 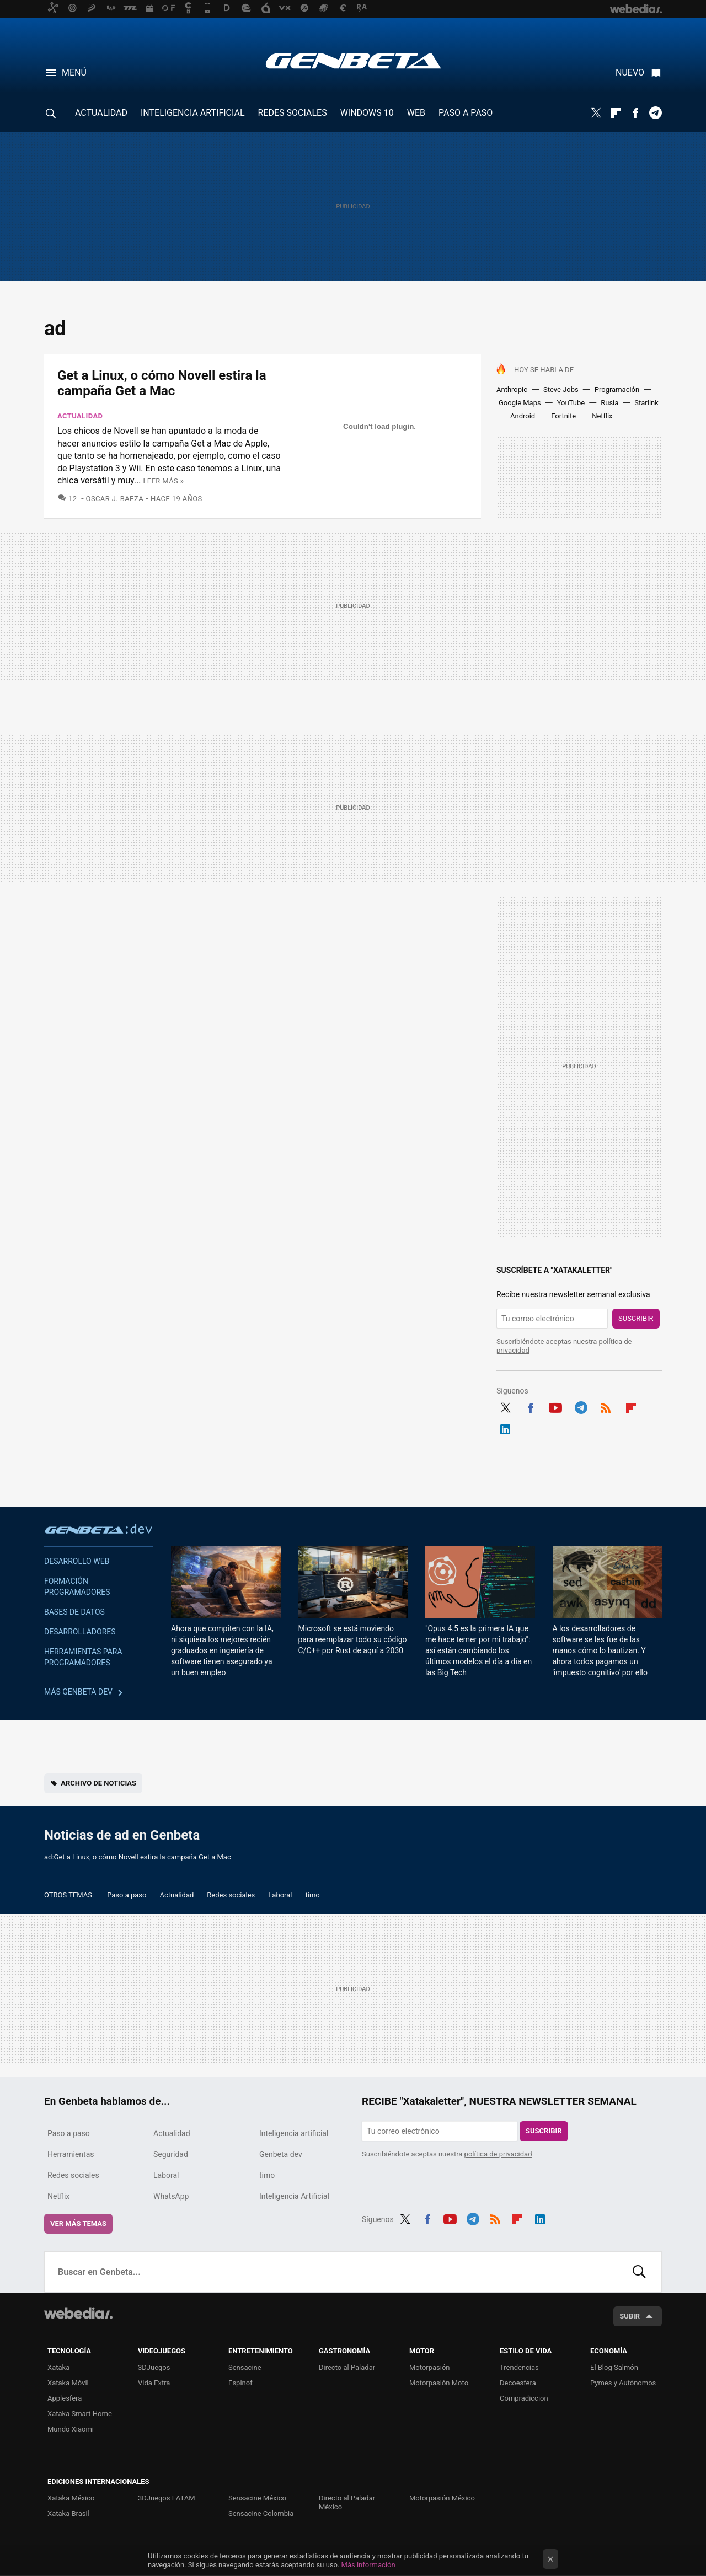 I want to click on Pymes y Autónomos, so click(x=623, y=2383).